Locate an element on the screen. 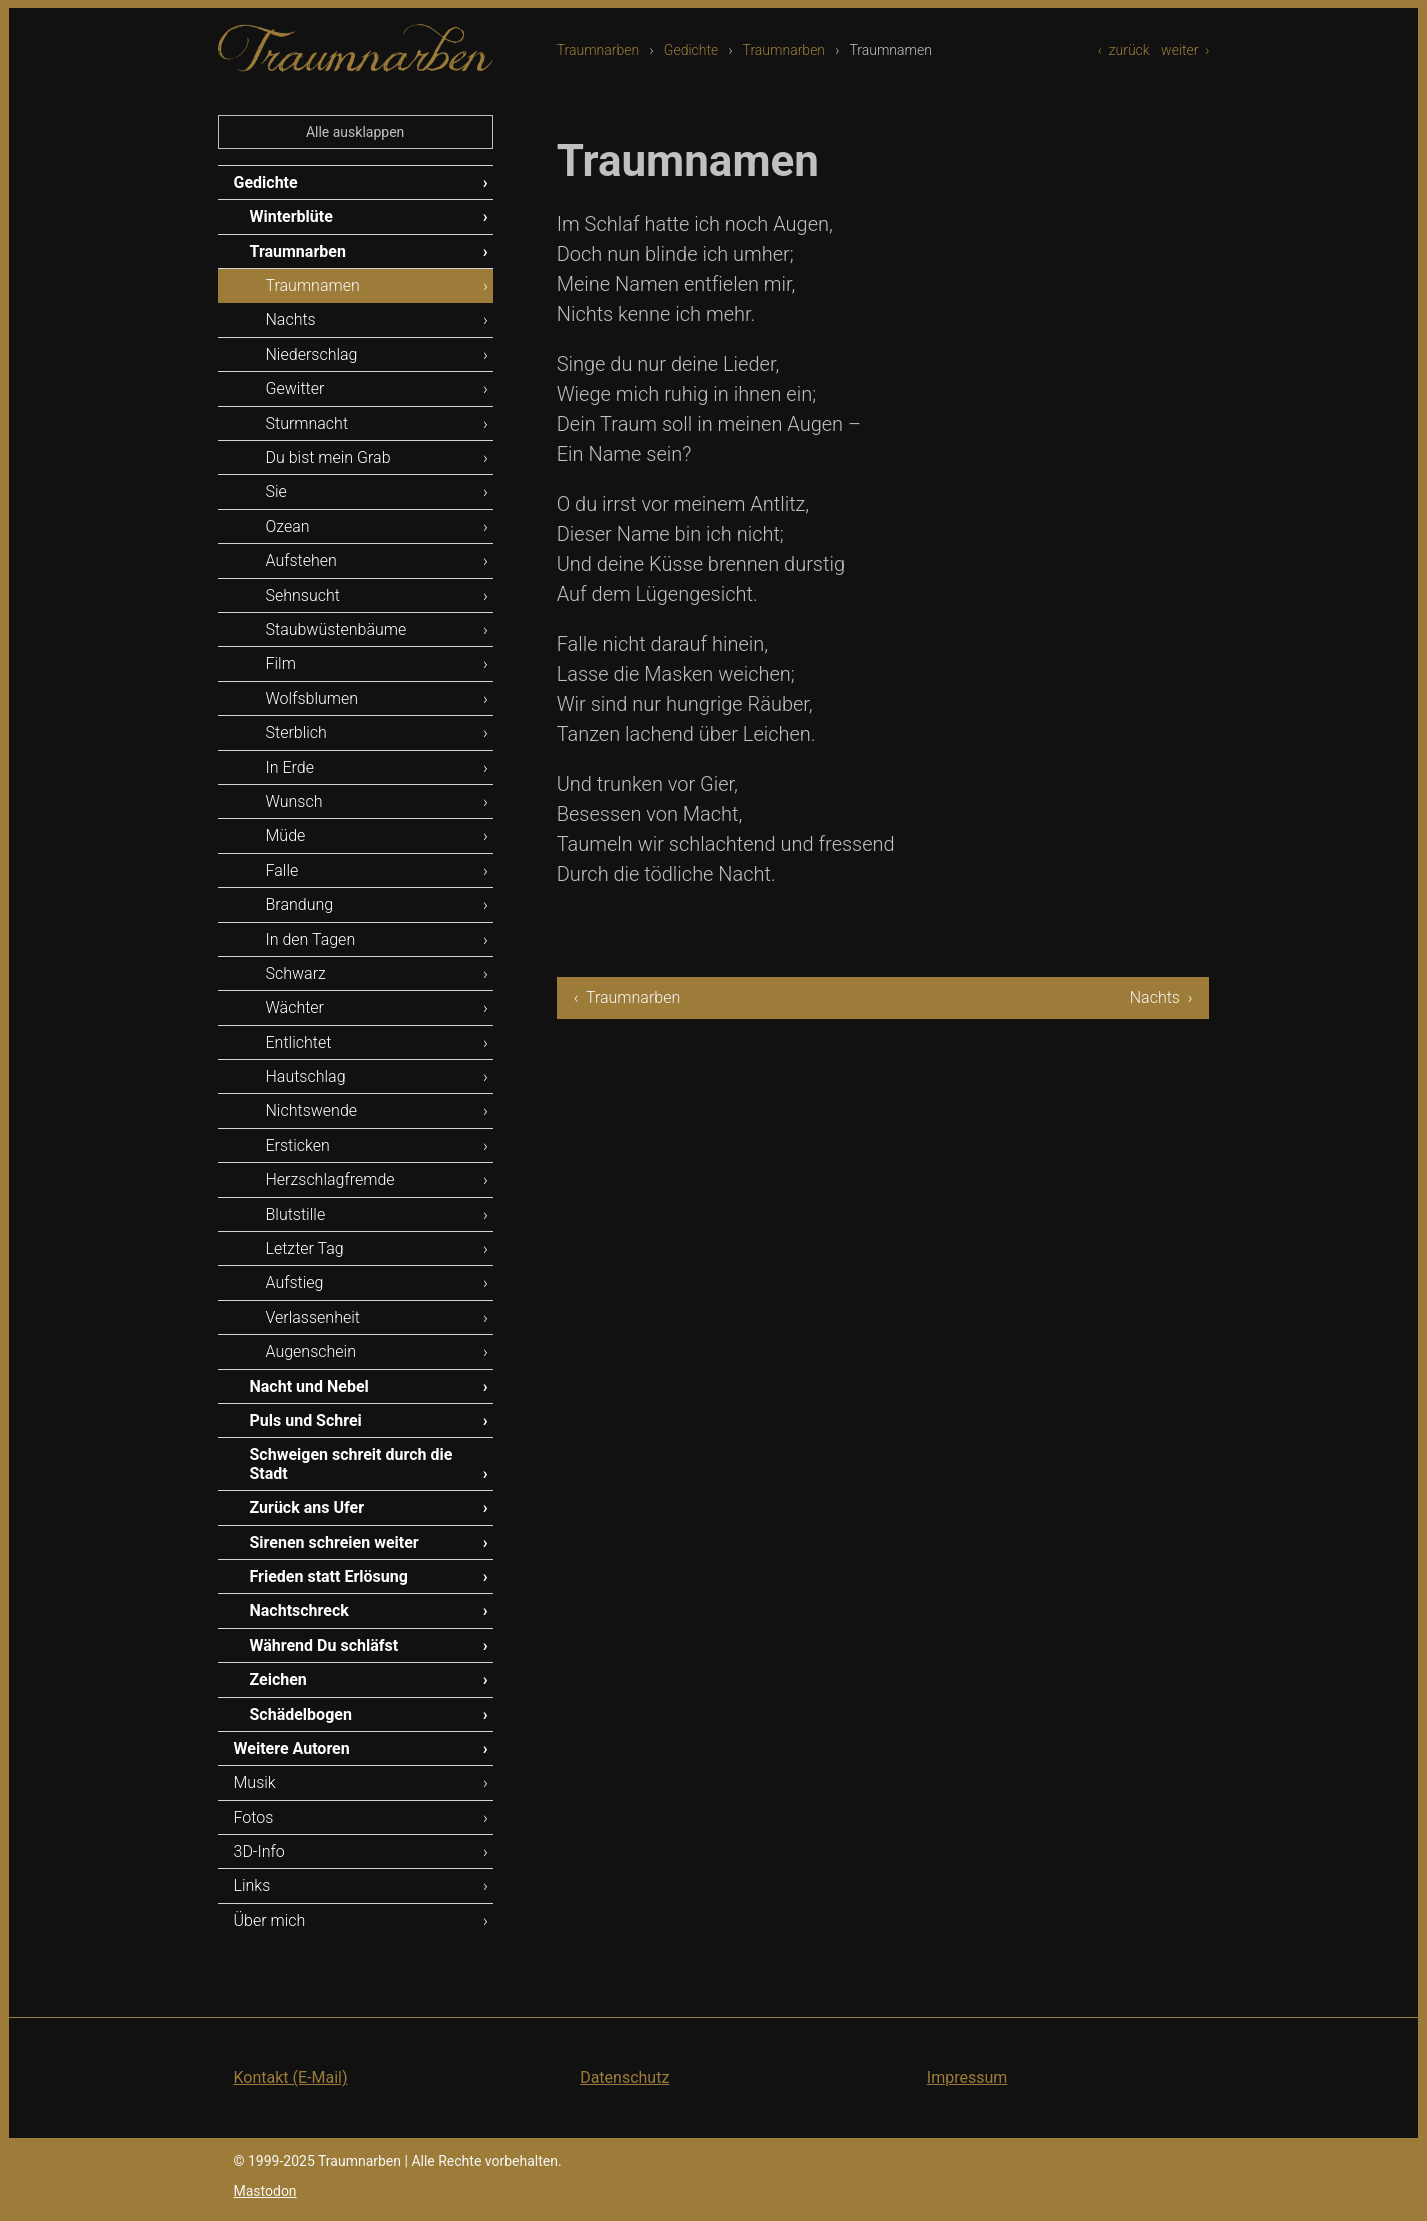 The height and width of the screenshot is (2221, 1427). Links is located at coordinates (252, 1885).